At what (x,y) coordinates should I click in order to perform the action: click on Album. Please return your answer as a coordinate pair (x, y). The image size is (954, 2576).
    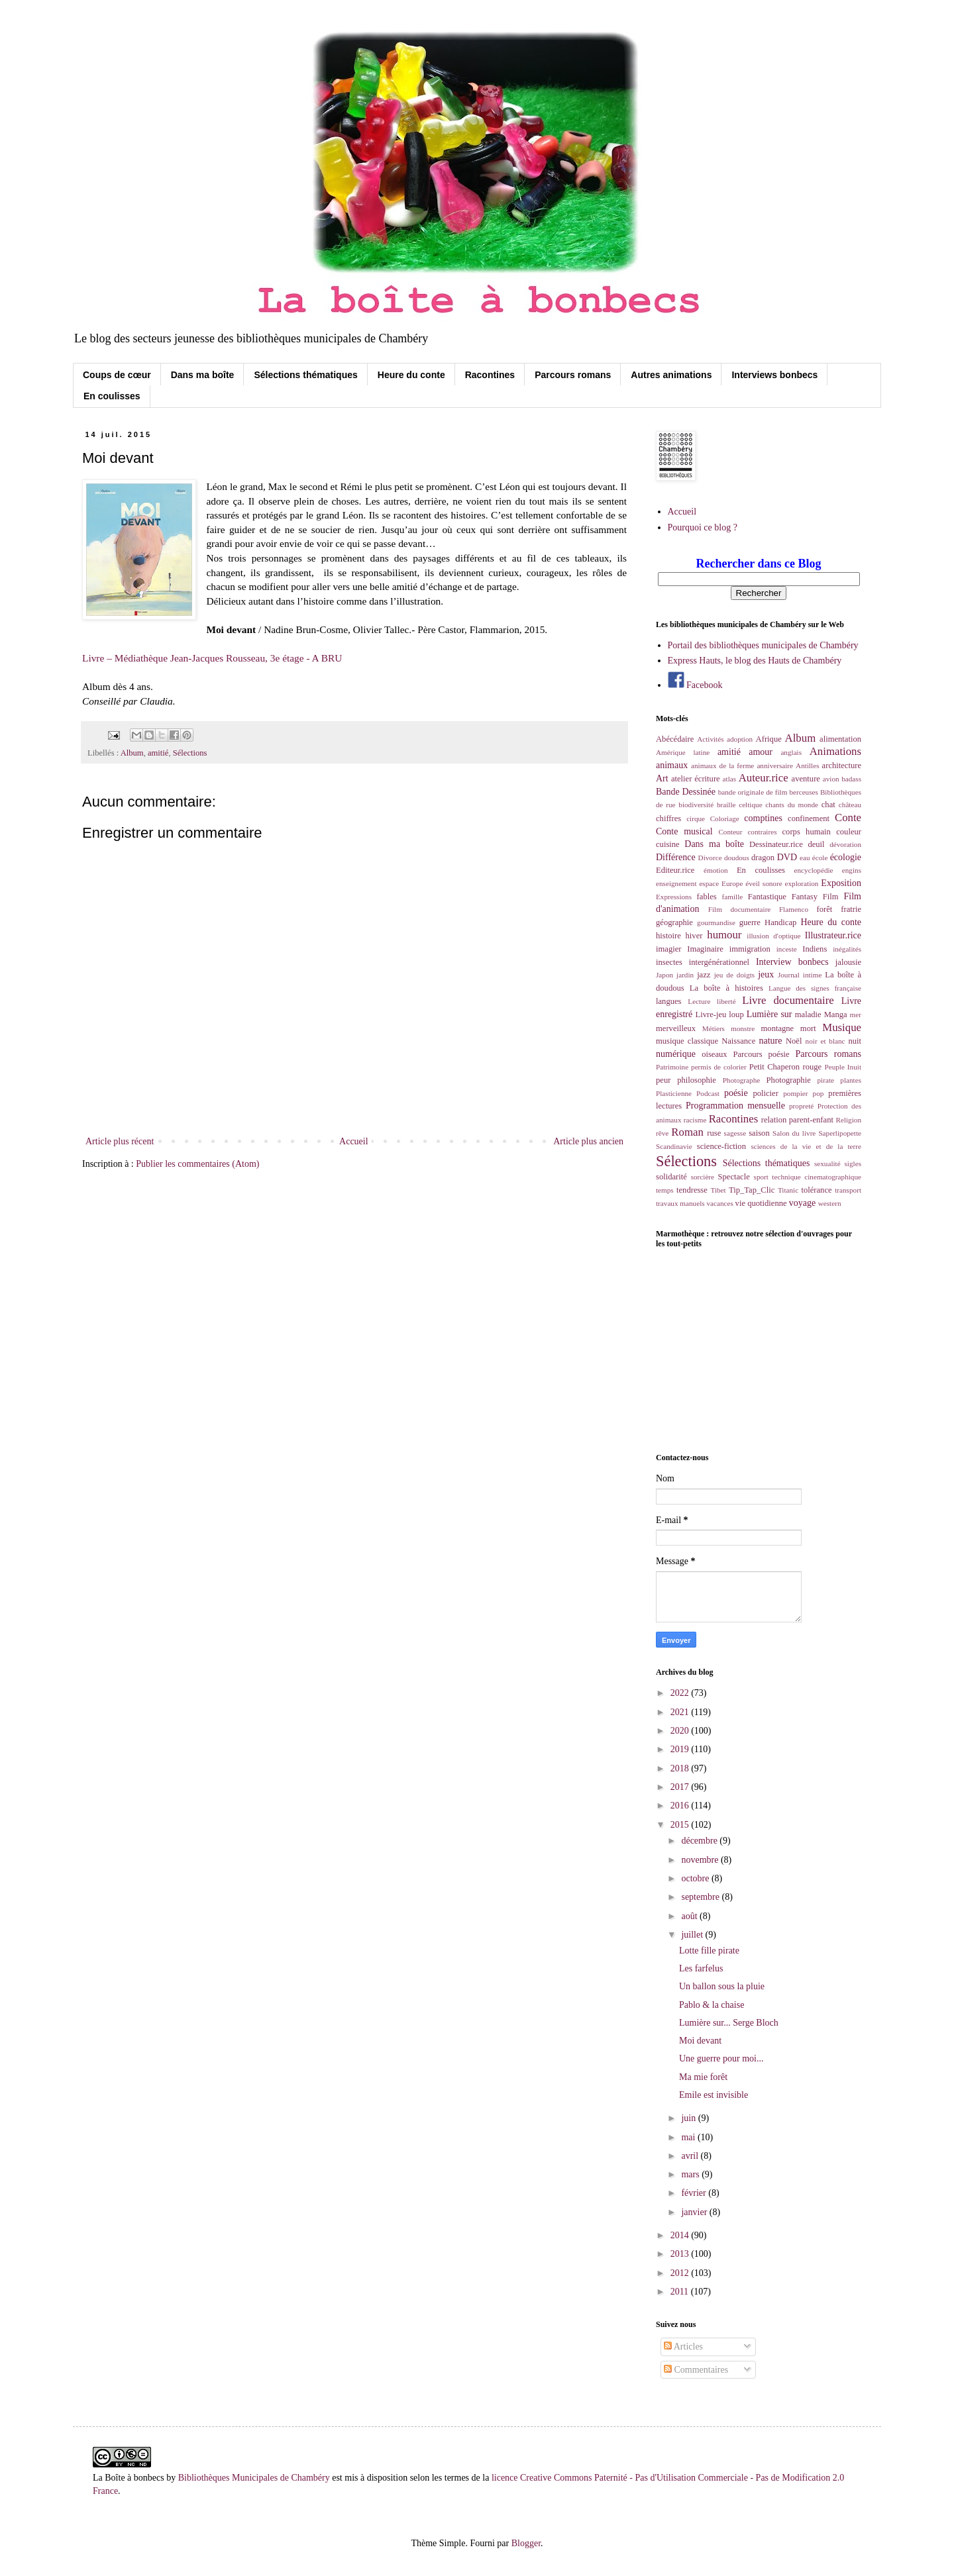
    Looking at the image, I should click on (132, 753).